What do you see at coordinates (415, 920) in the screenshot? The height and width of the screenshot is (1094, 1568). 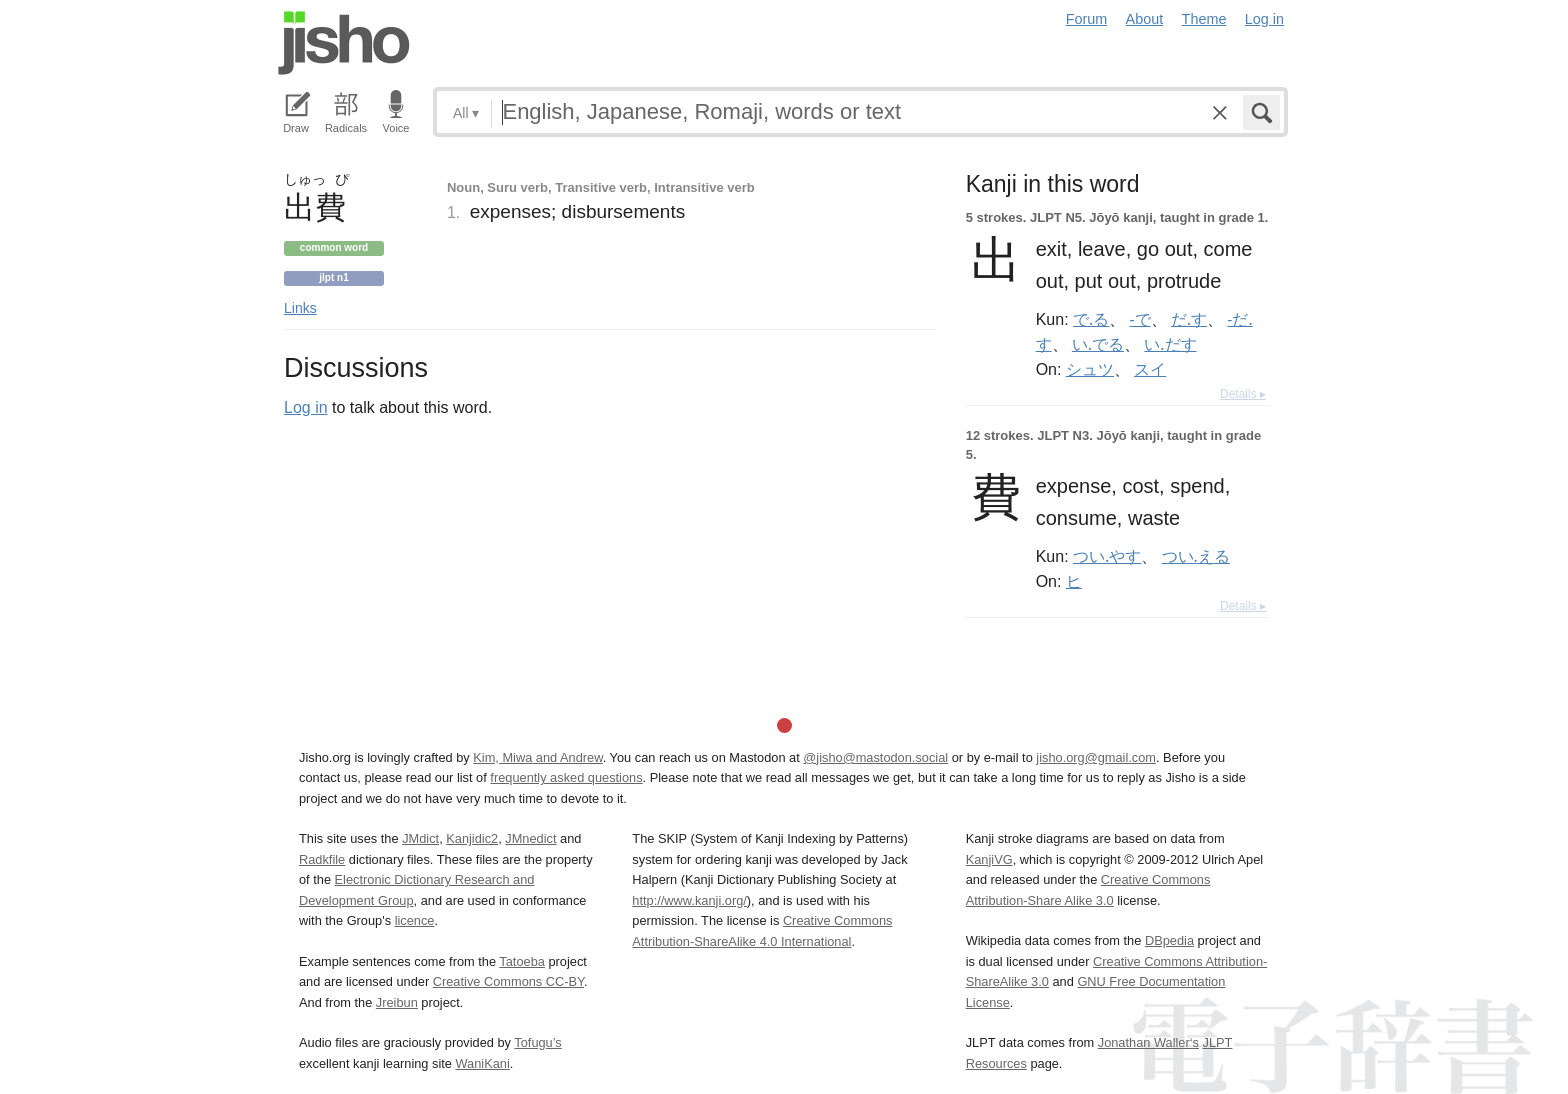 I see `licence` at bounding box center [415, 920].